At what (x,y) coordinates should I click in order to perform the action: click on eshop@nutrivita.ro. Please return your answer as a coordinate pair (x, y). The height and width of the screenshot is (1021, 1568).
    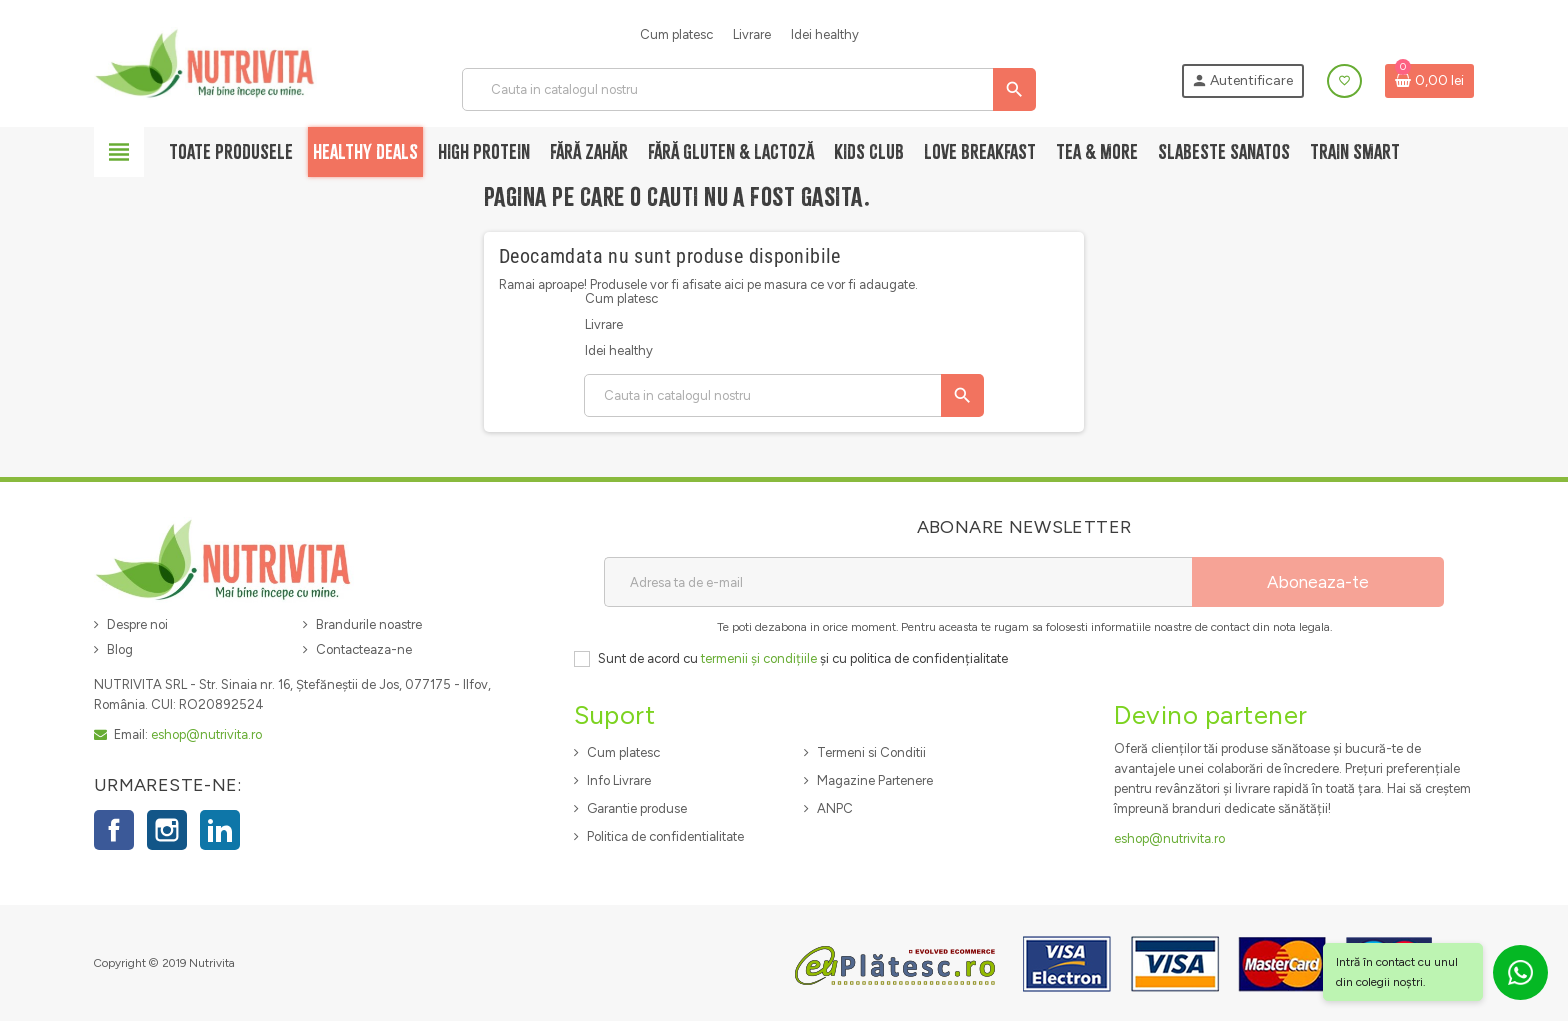
    Looking at the image, I should click on (206, 734).